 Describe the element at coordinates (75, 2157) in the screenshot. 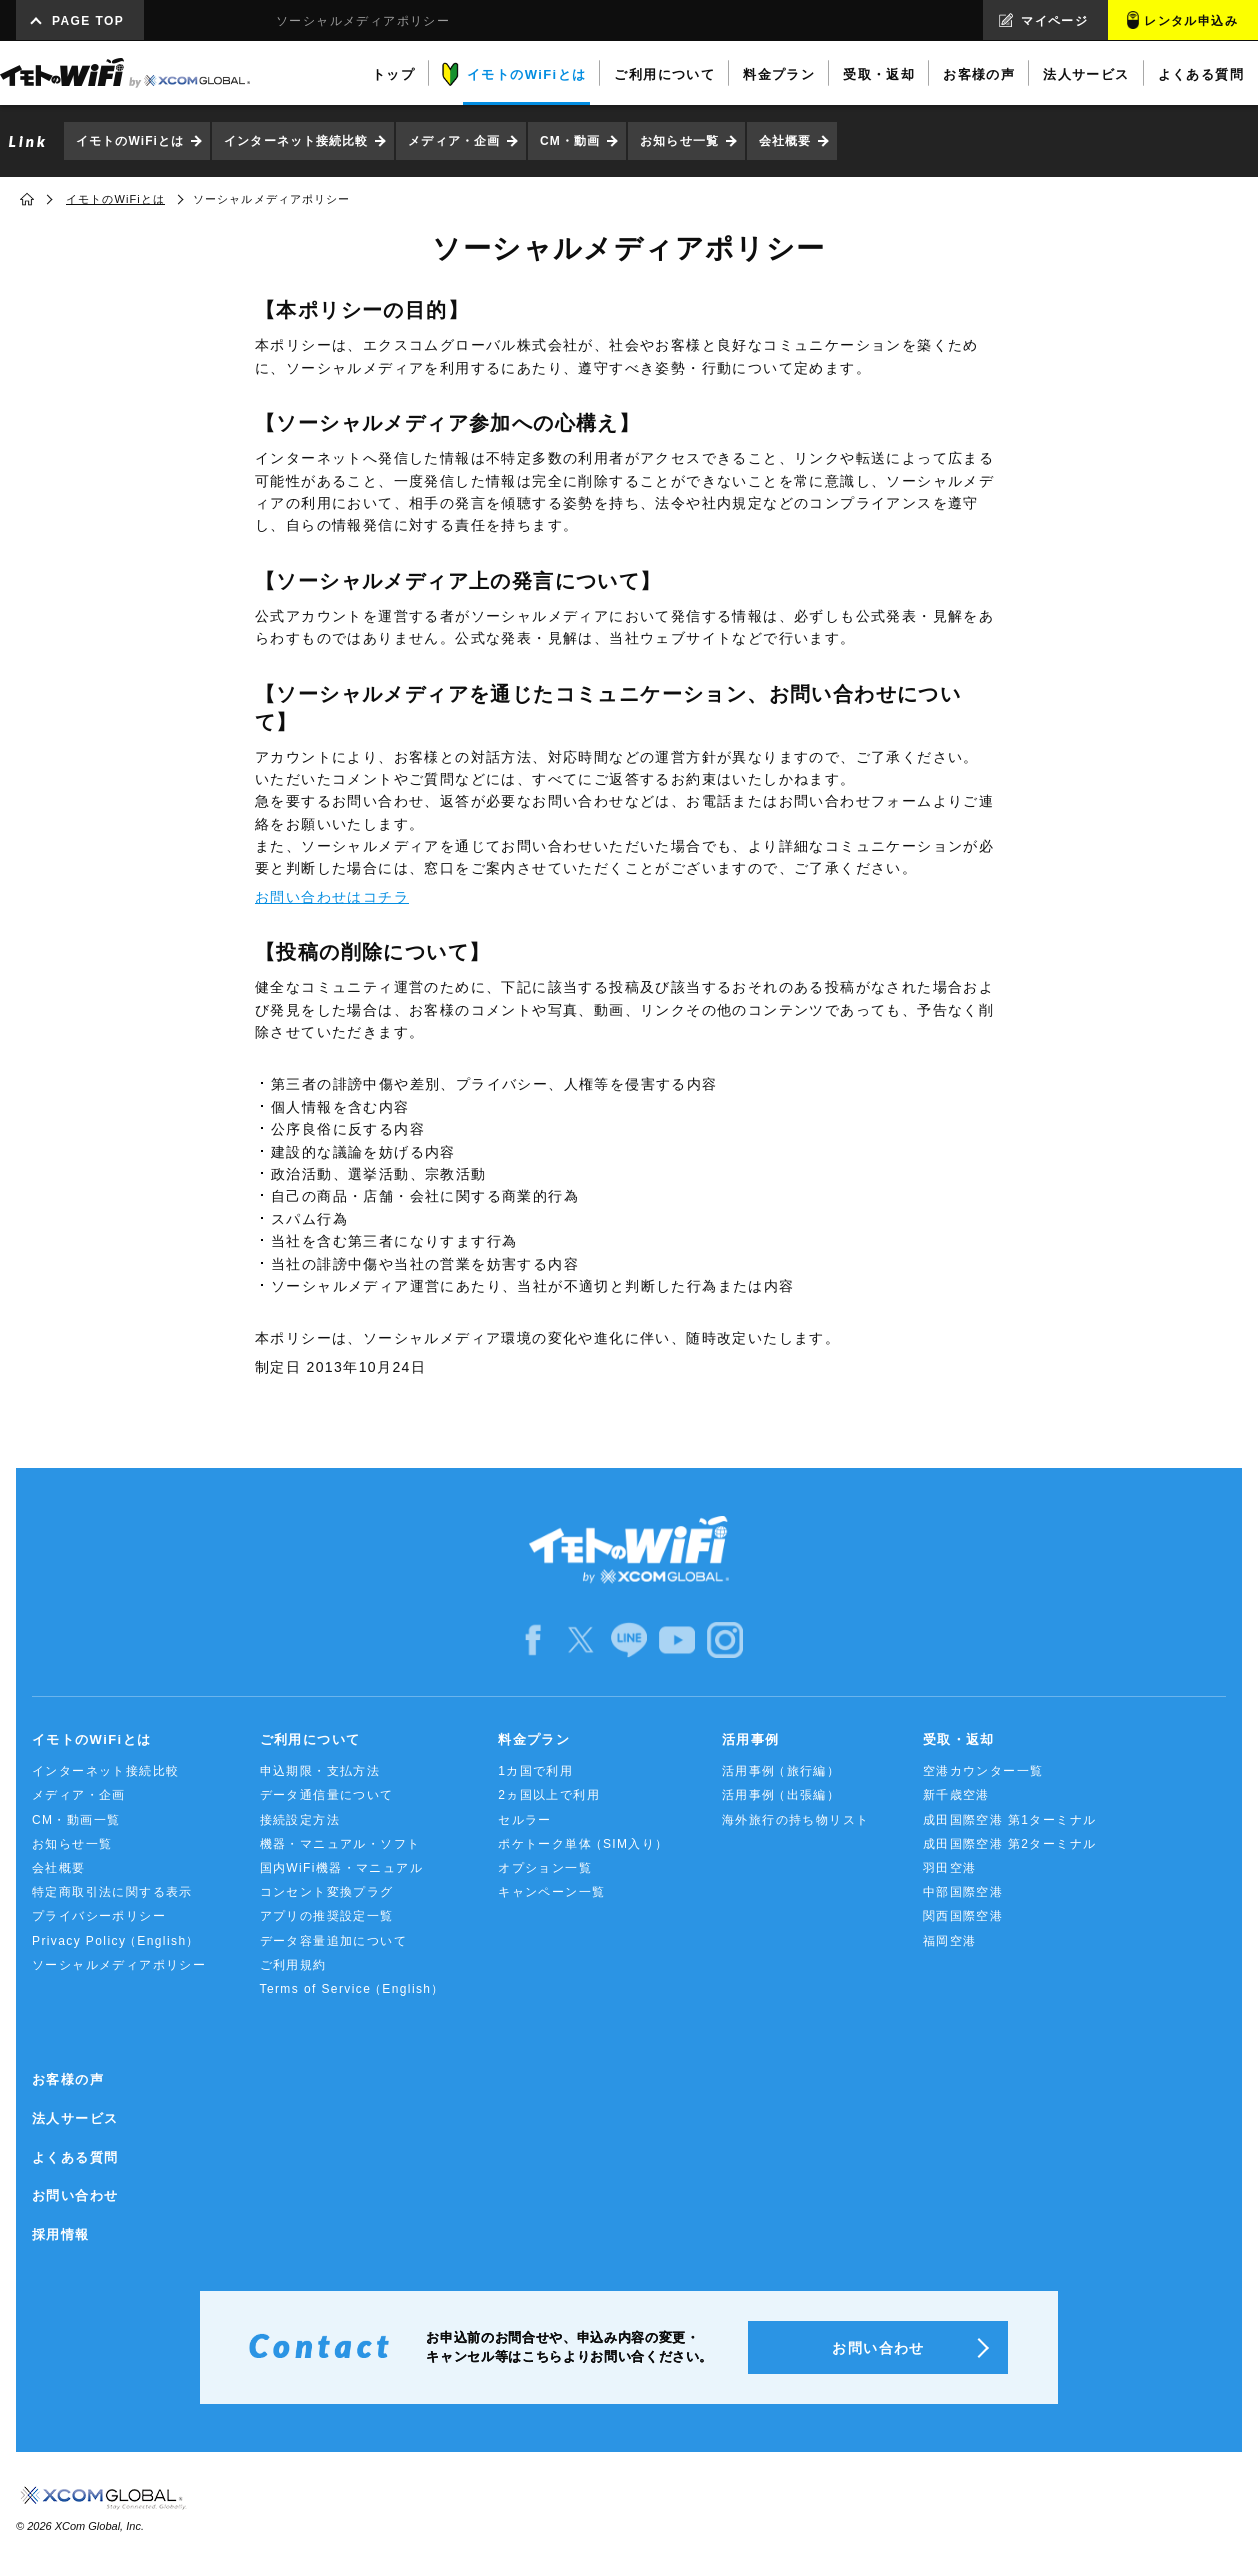

I see `よくある質問` at that location.